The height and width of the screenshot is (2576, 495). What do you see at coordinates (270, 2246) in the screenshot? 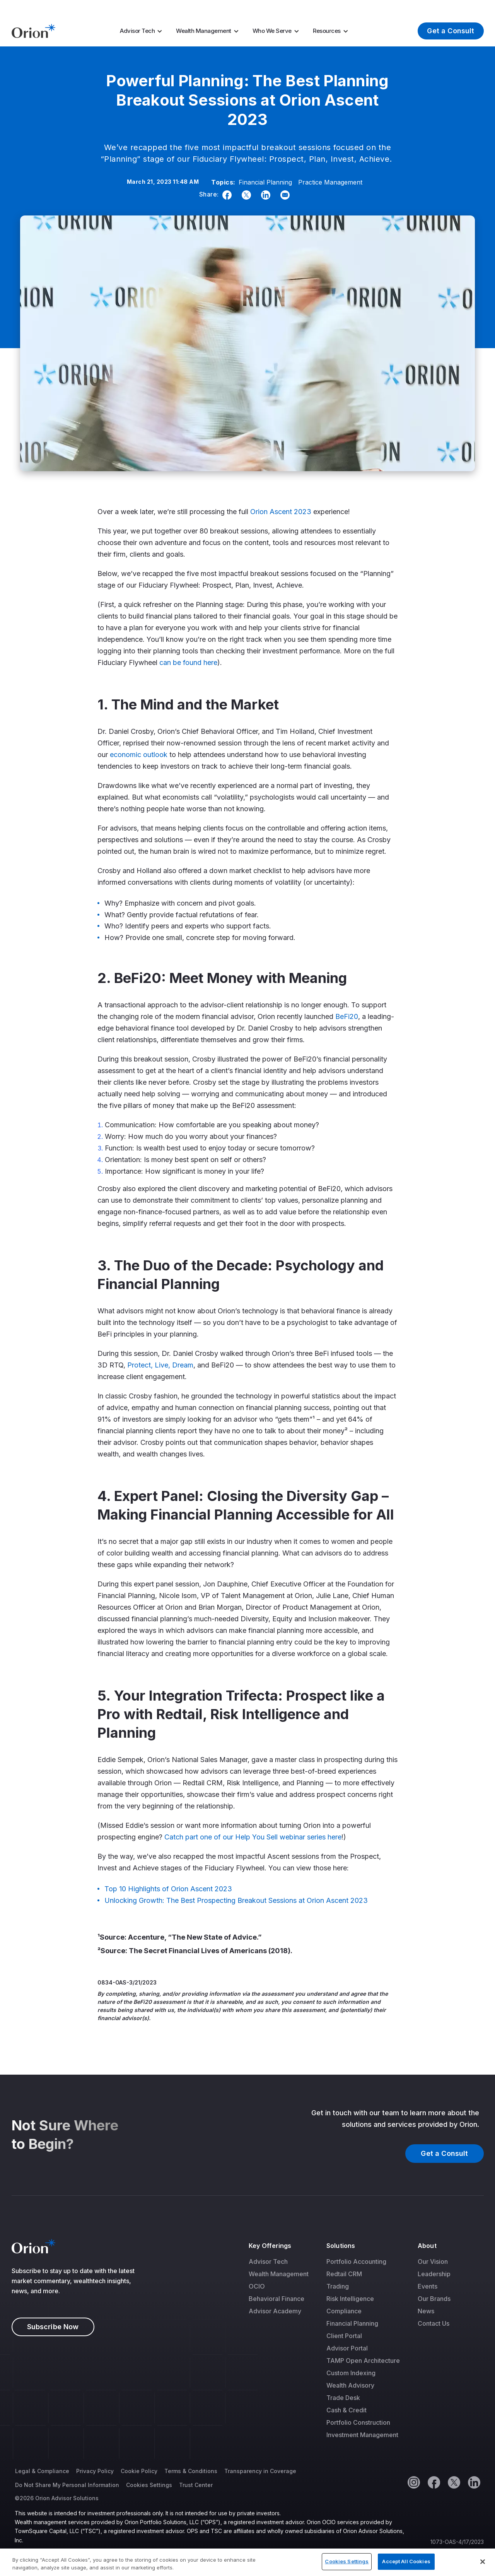
I see `Key Offerings` at bounding box center [270, 2246].